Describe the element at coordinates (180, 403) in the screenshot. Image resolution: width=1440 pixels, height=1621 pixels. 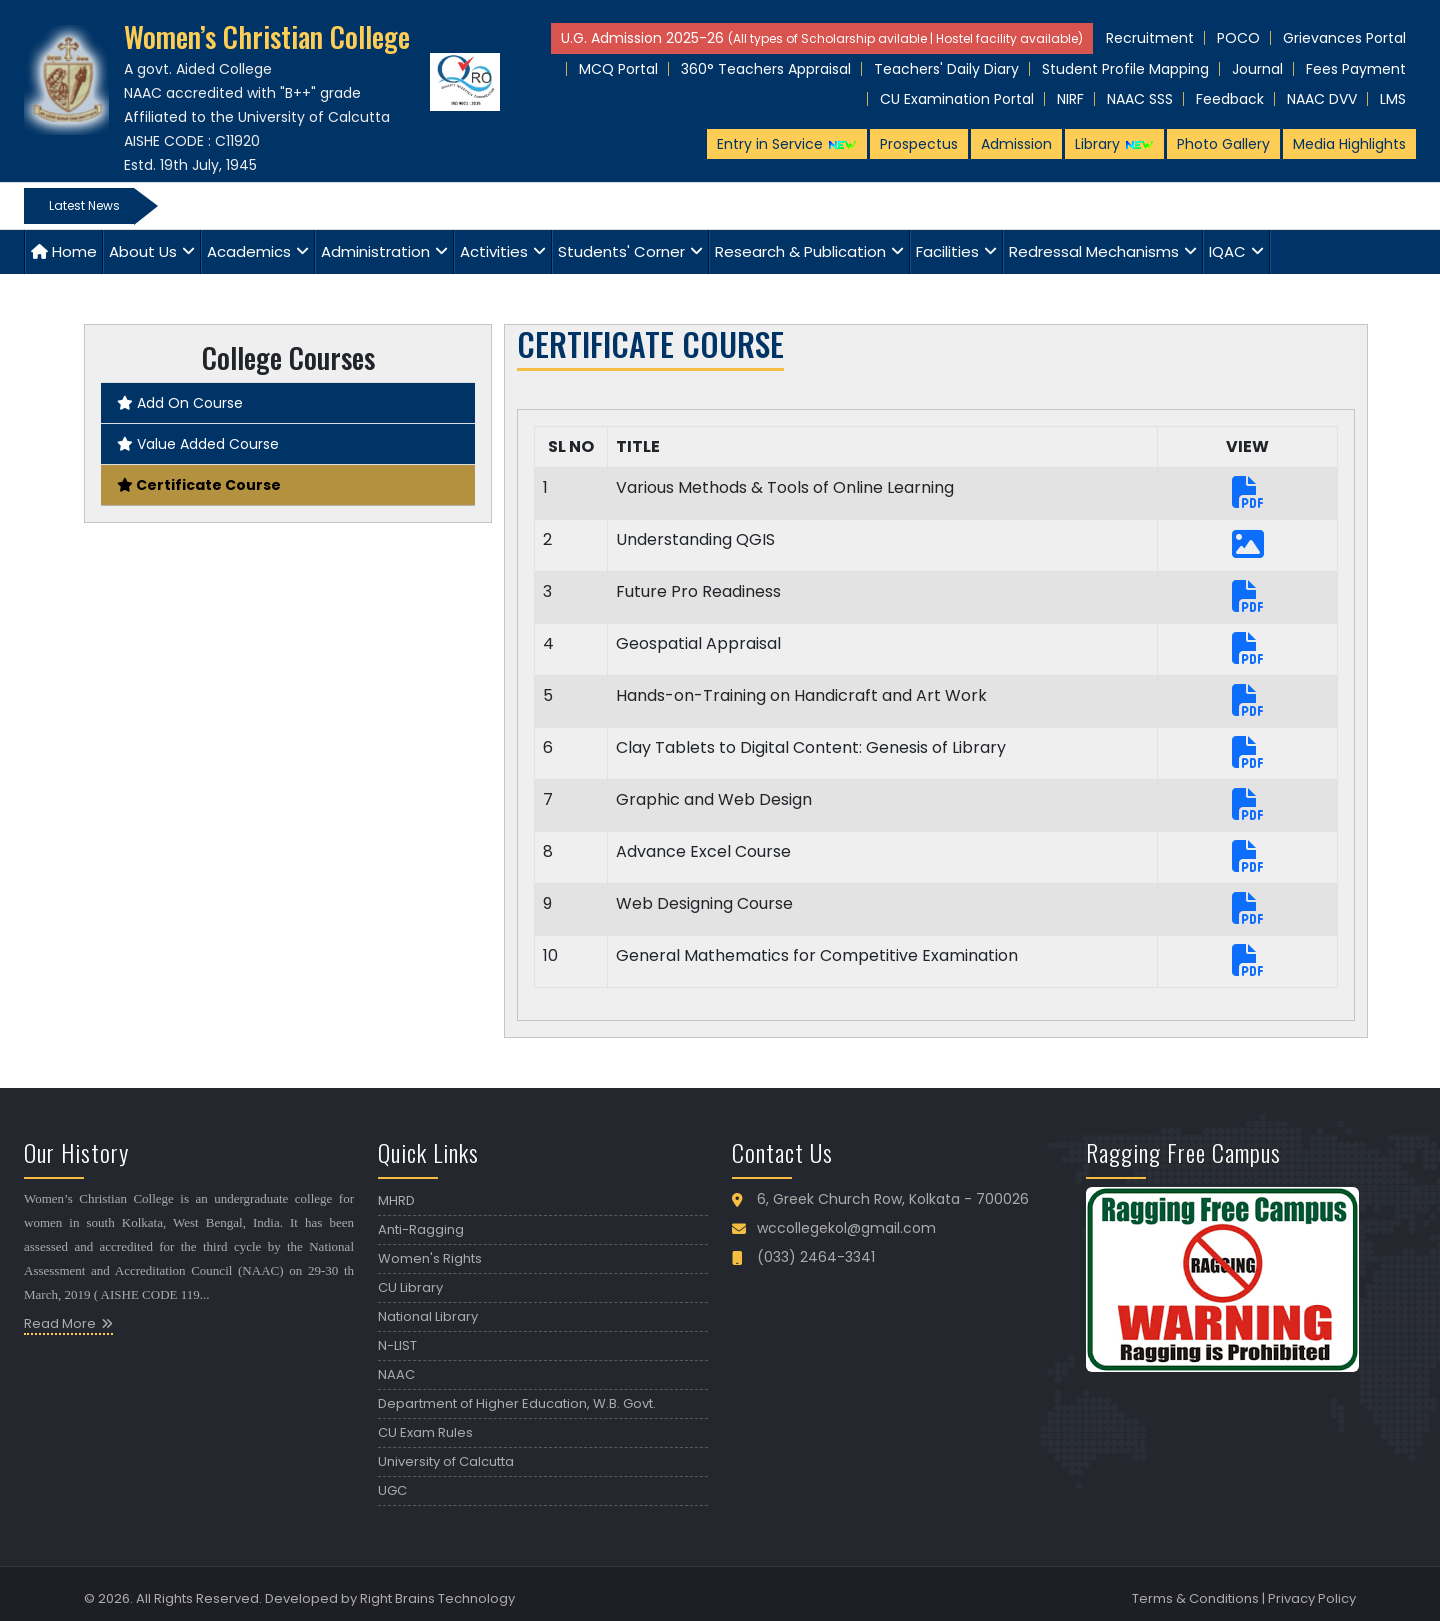
I see `Add On Course` at that location.